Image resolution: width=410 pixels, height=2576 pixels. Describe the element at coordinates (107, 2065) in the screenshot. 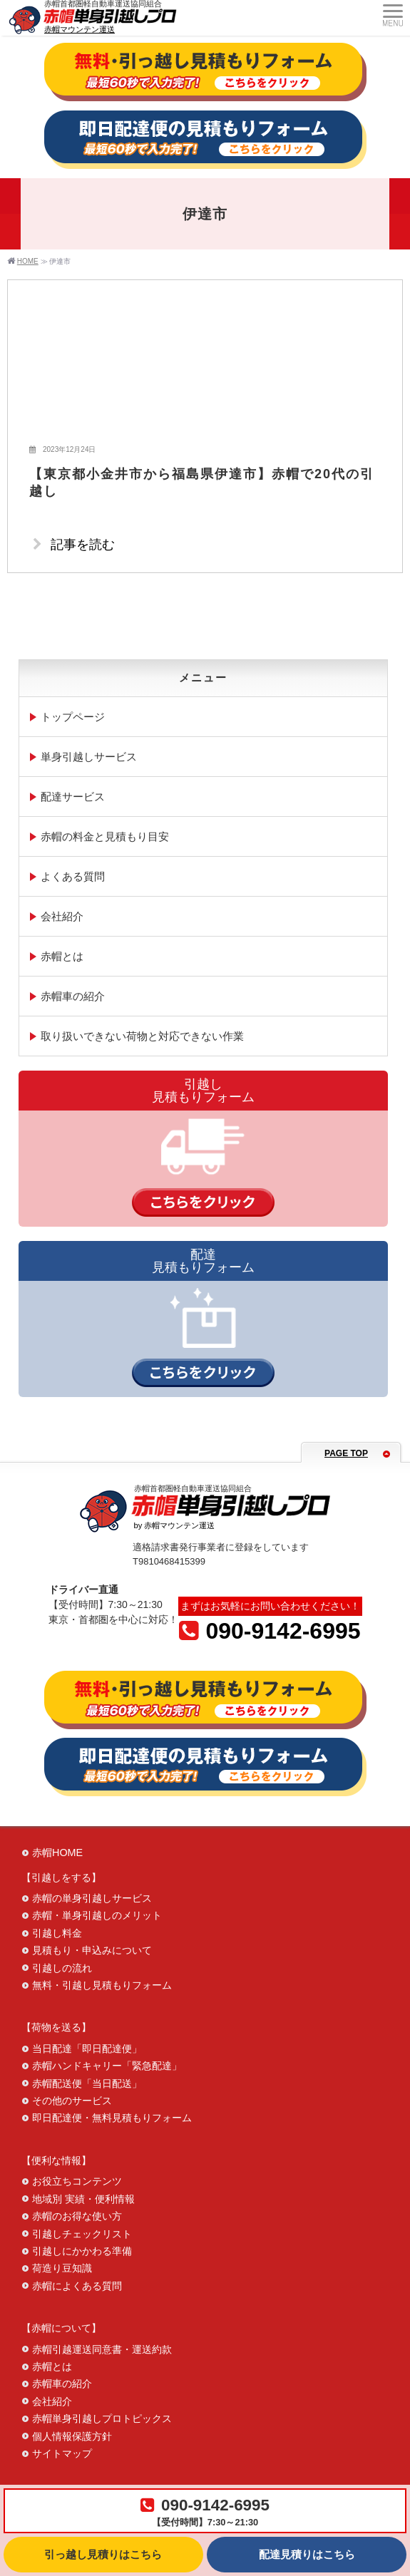

I see `赤帽ハンドキャリー「緊急配達」` at that location.